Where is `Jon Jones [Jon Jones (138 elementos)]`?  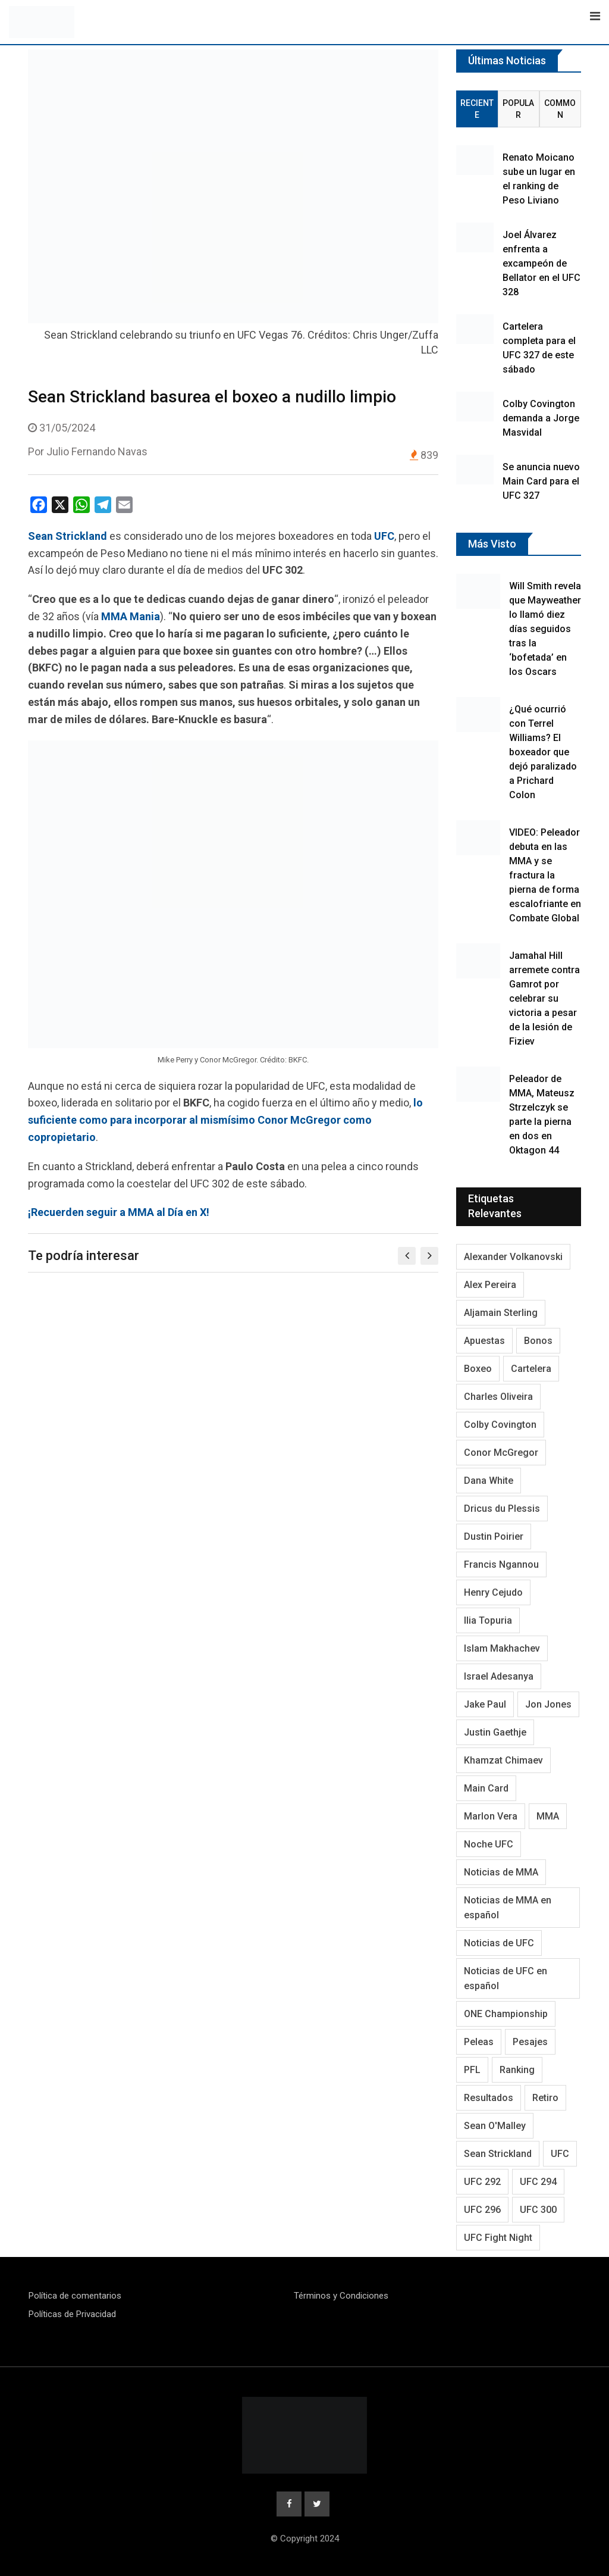
Jon Jones [Jon Jones (138 elementos)] is located at coordinates (548, 1704).